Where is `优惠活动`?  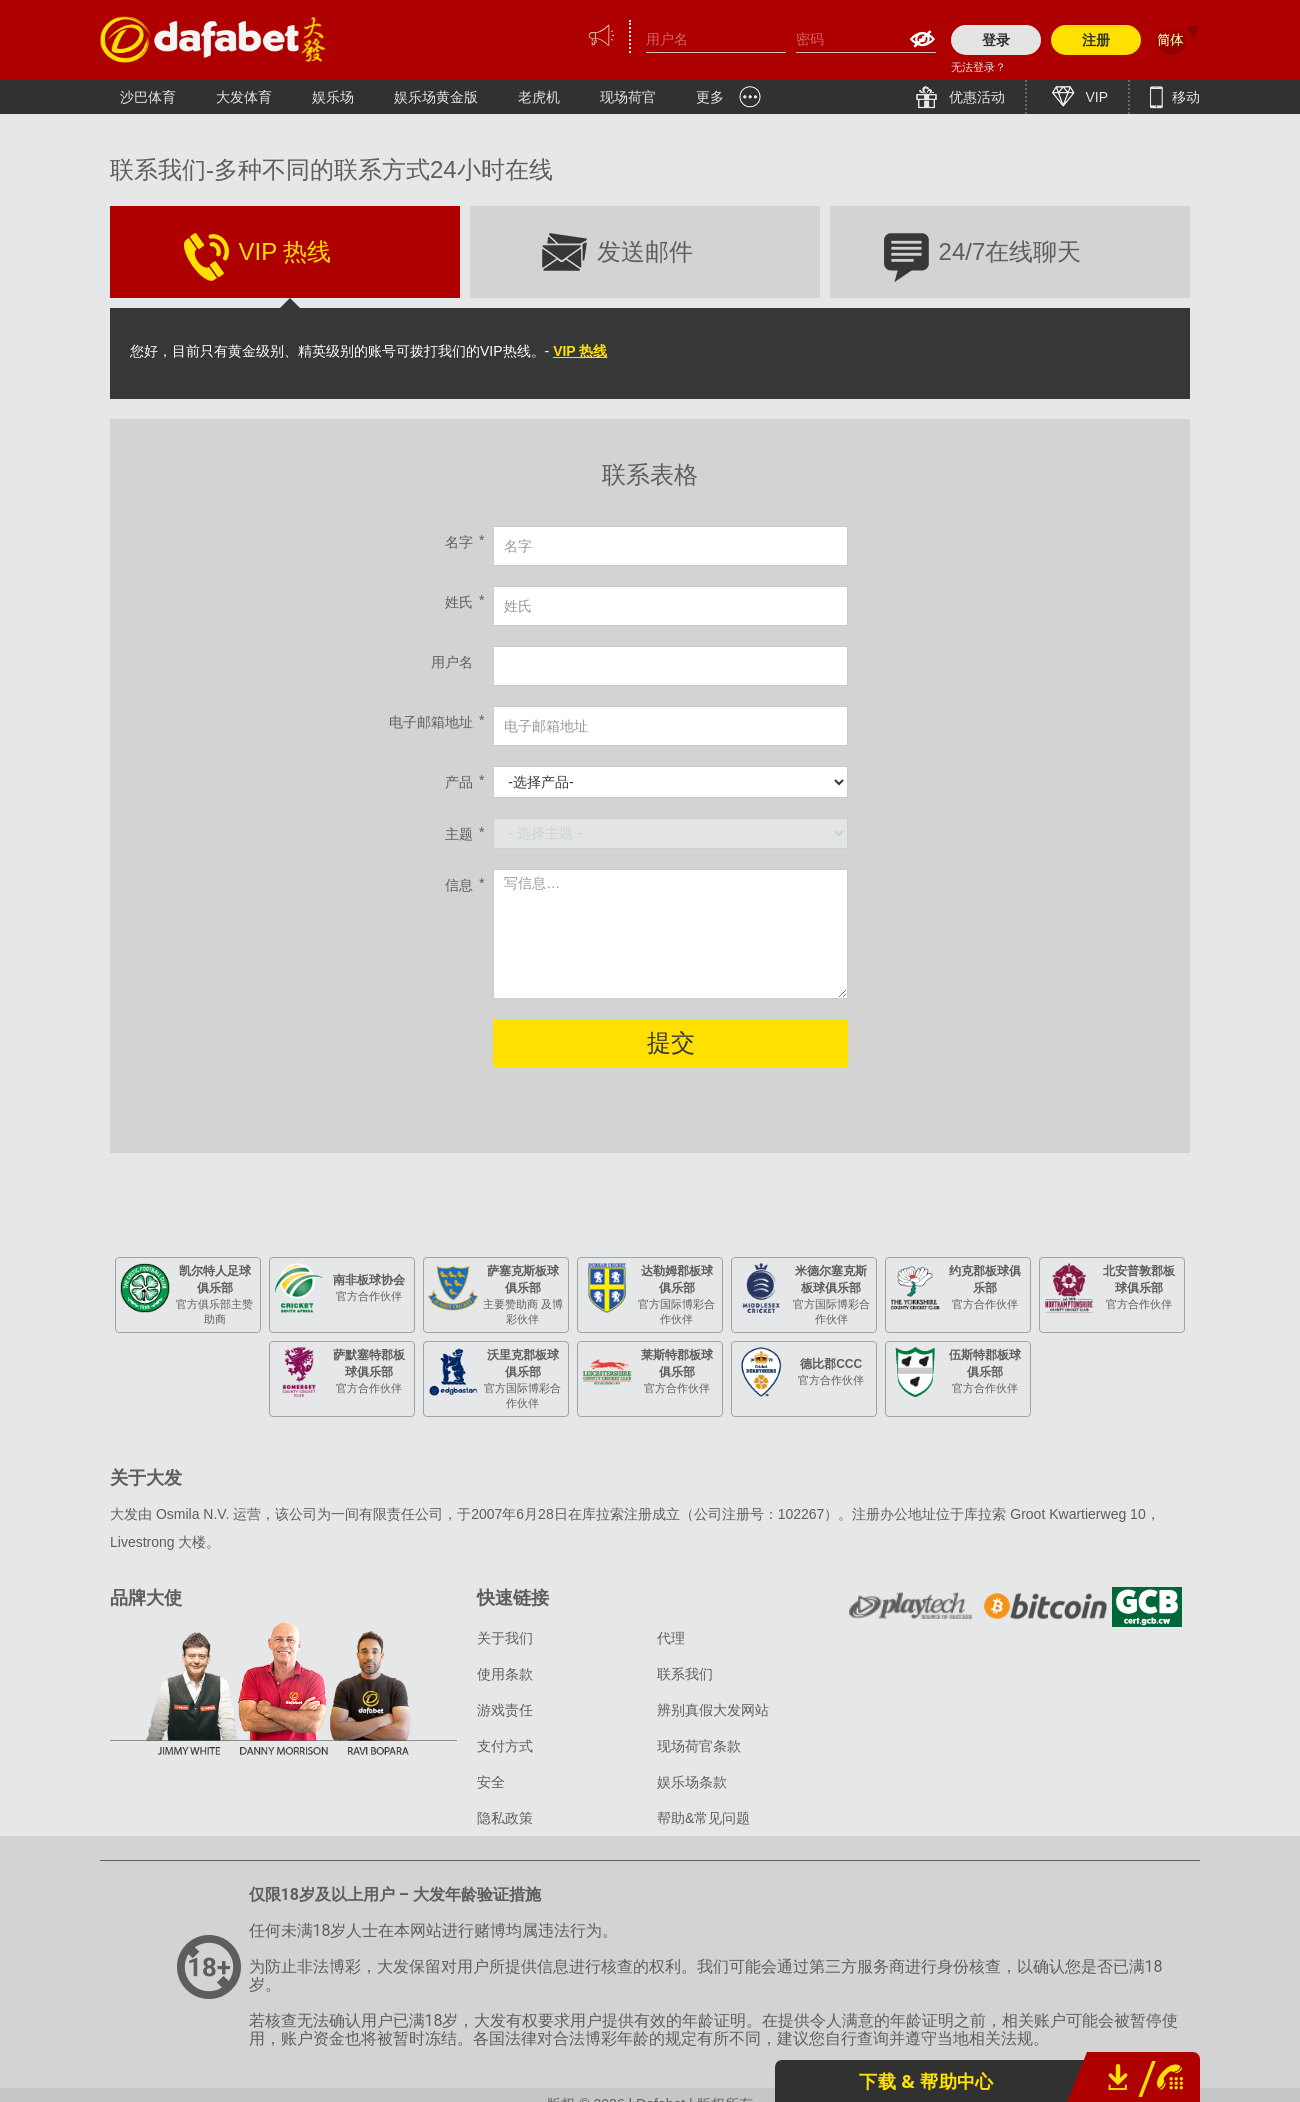 优惠活动 is located at coordinates (975, 97).